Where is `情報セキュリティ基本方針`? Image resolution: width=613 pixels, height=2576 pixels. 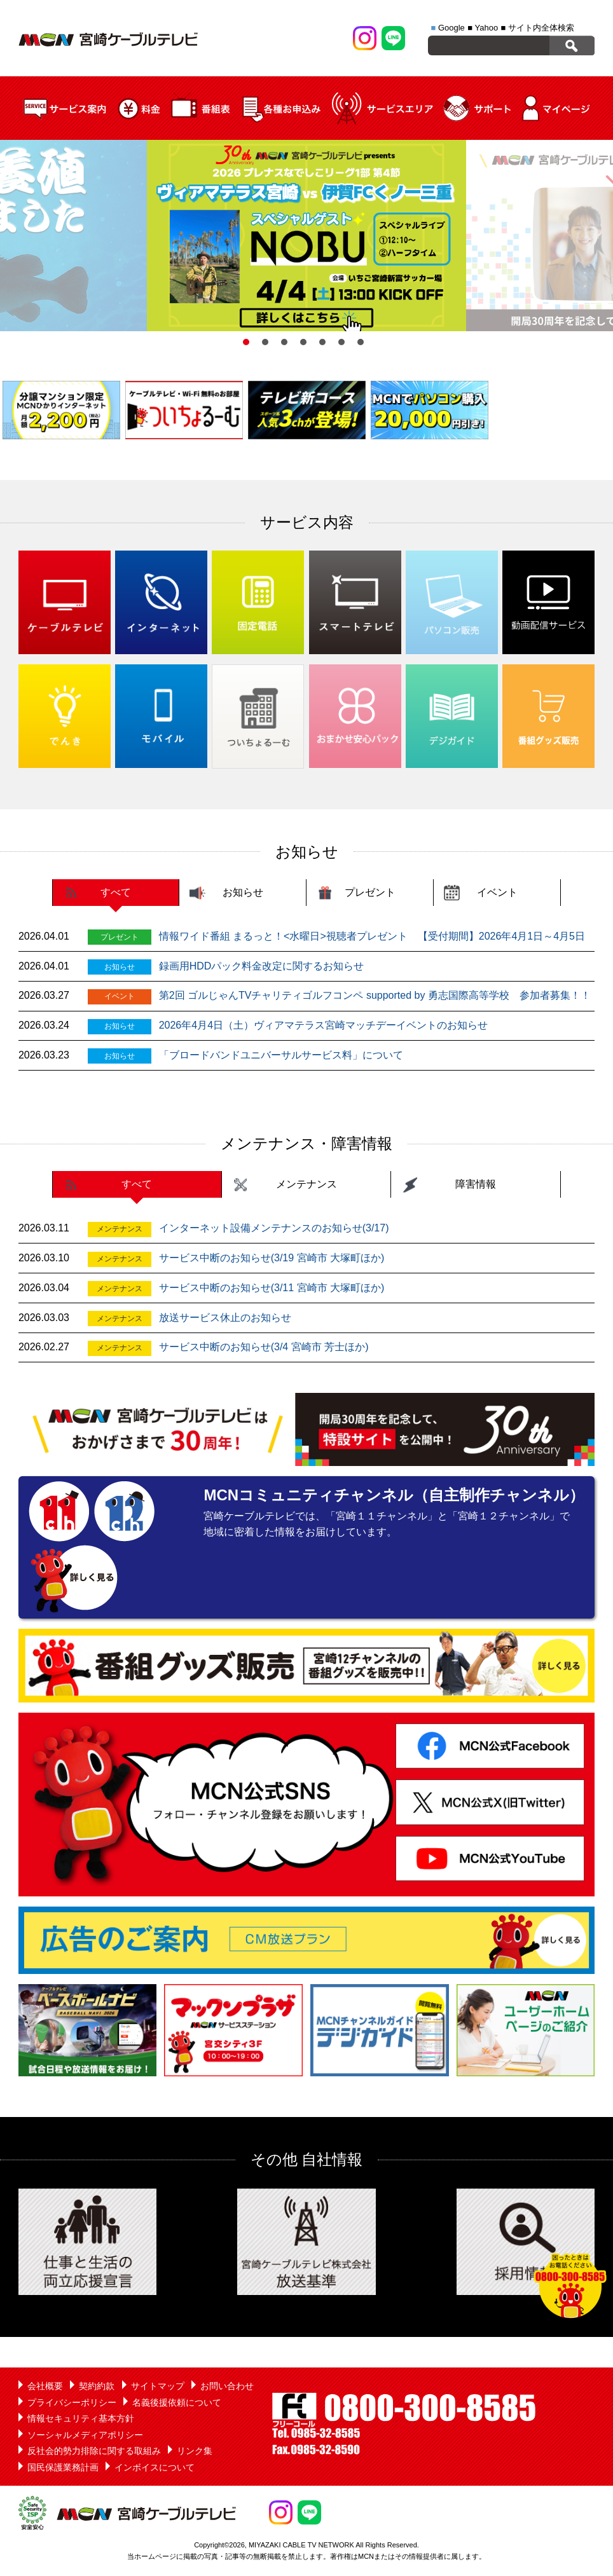
情報セキュリティ基本方針 is located at coordinates (80, 2418).